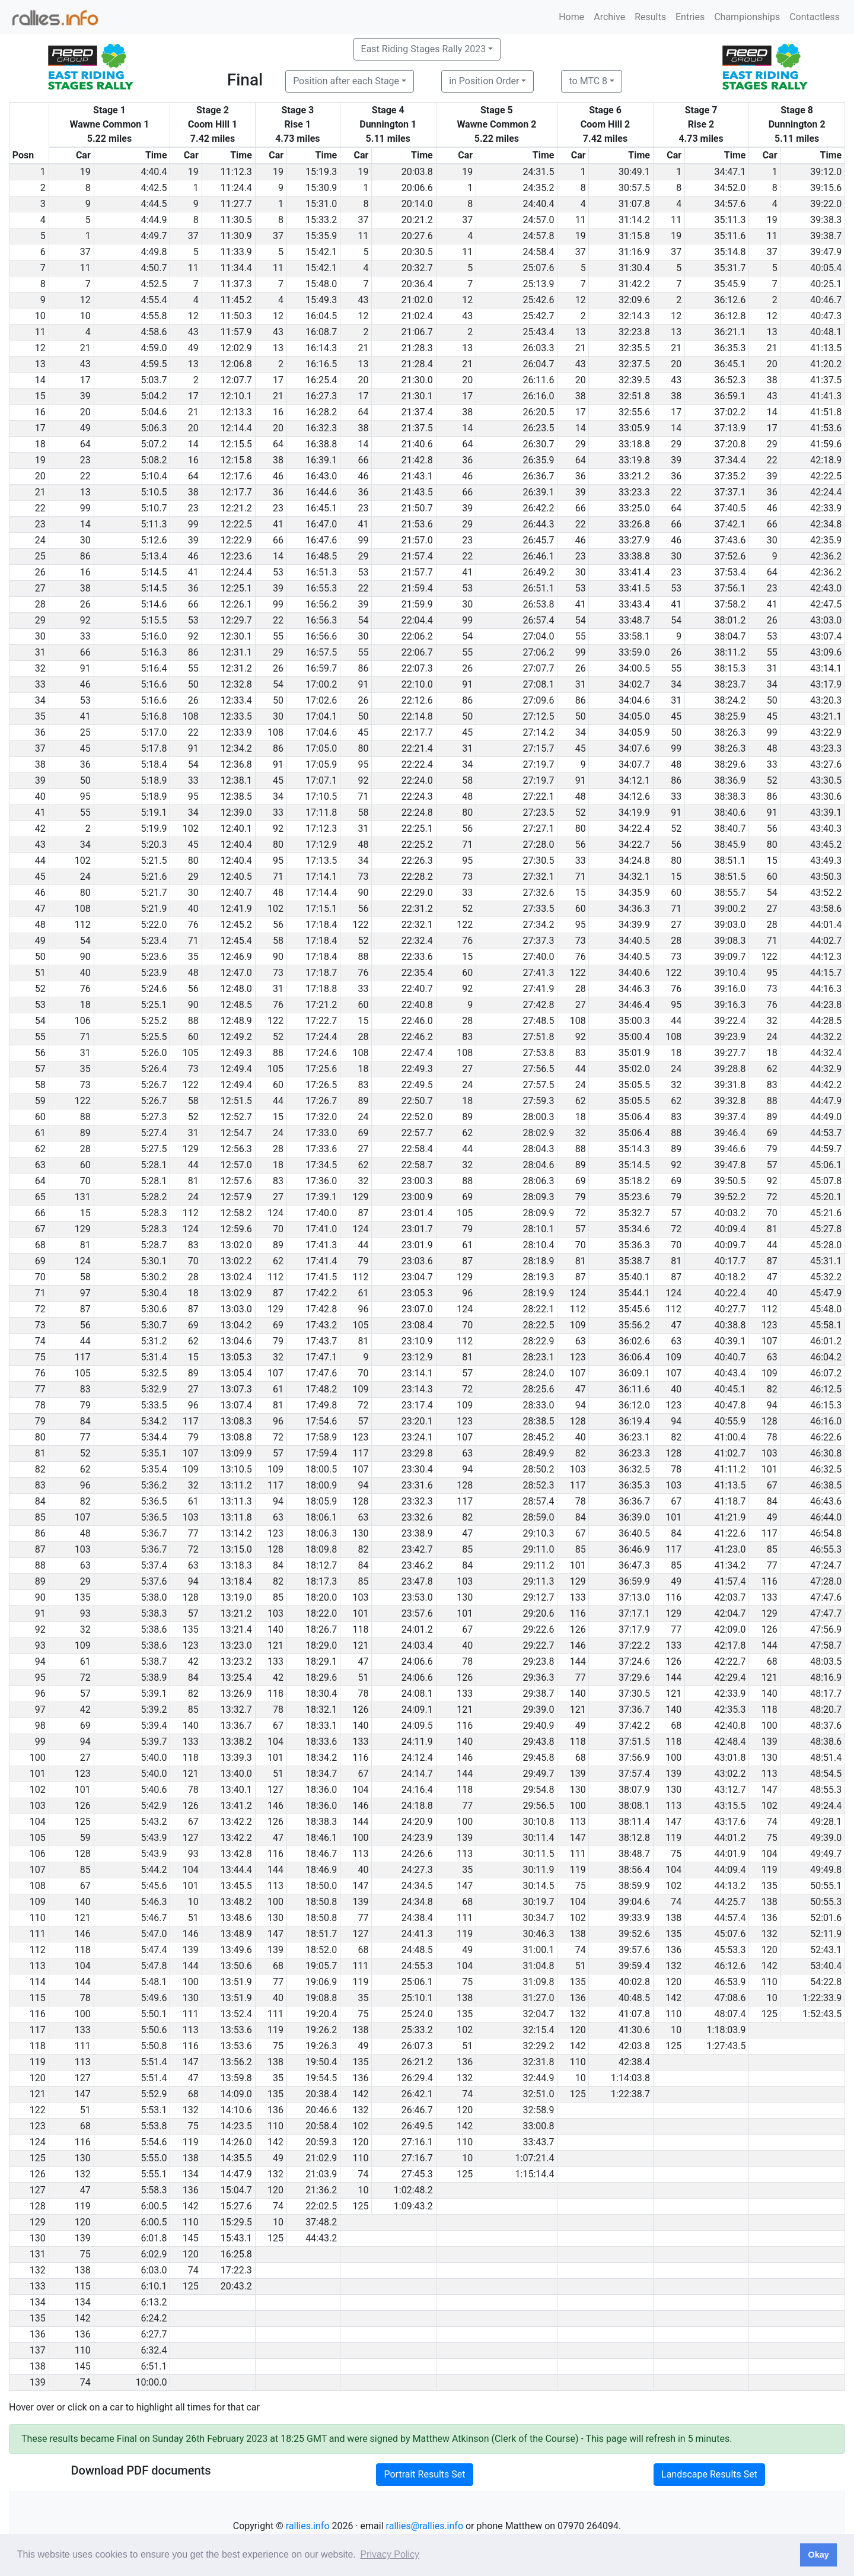 Image resolution: width=854 pixels, height=2576 pixels. I want to click on 44:01.9, so click(729, 1853).